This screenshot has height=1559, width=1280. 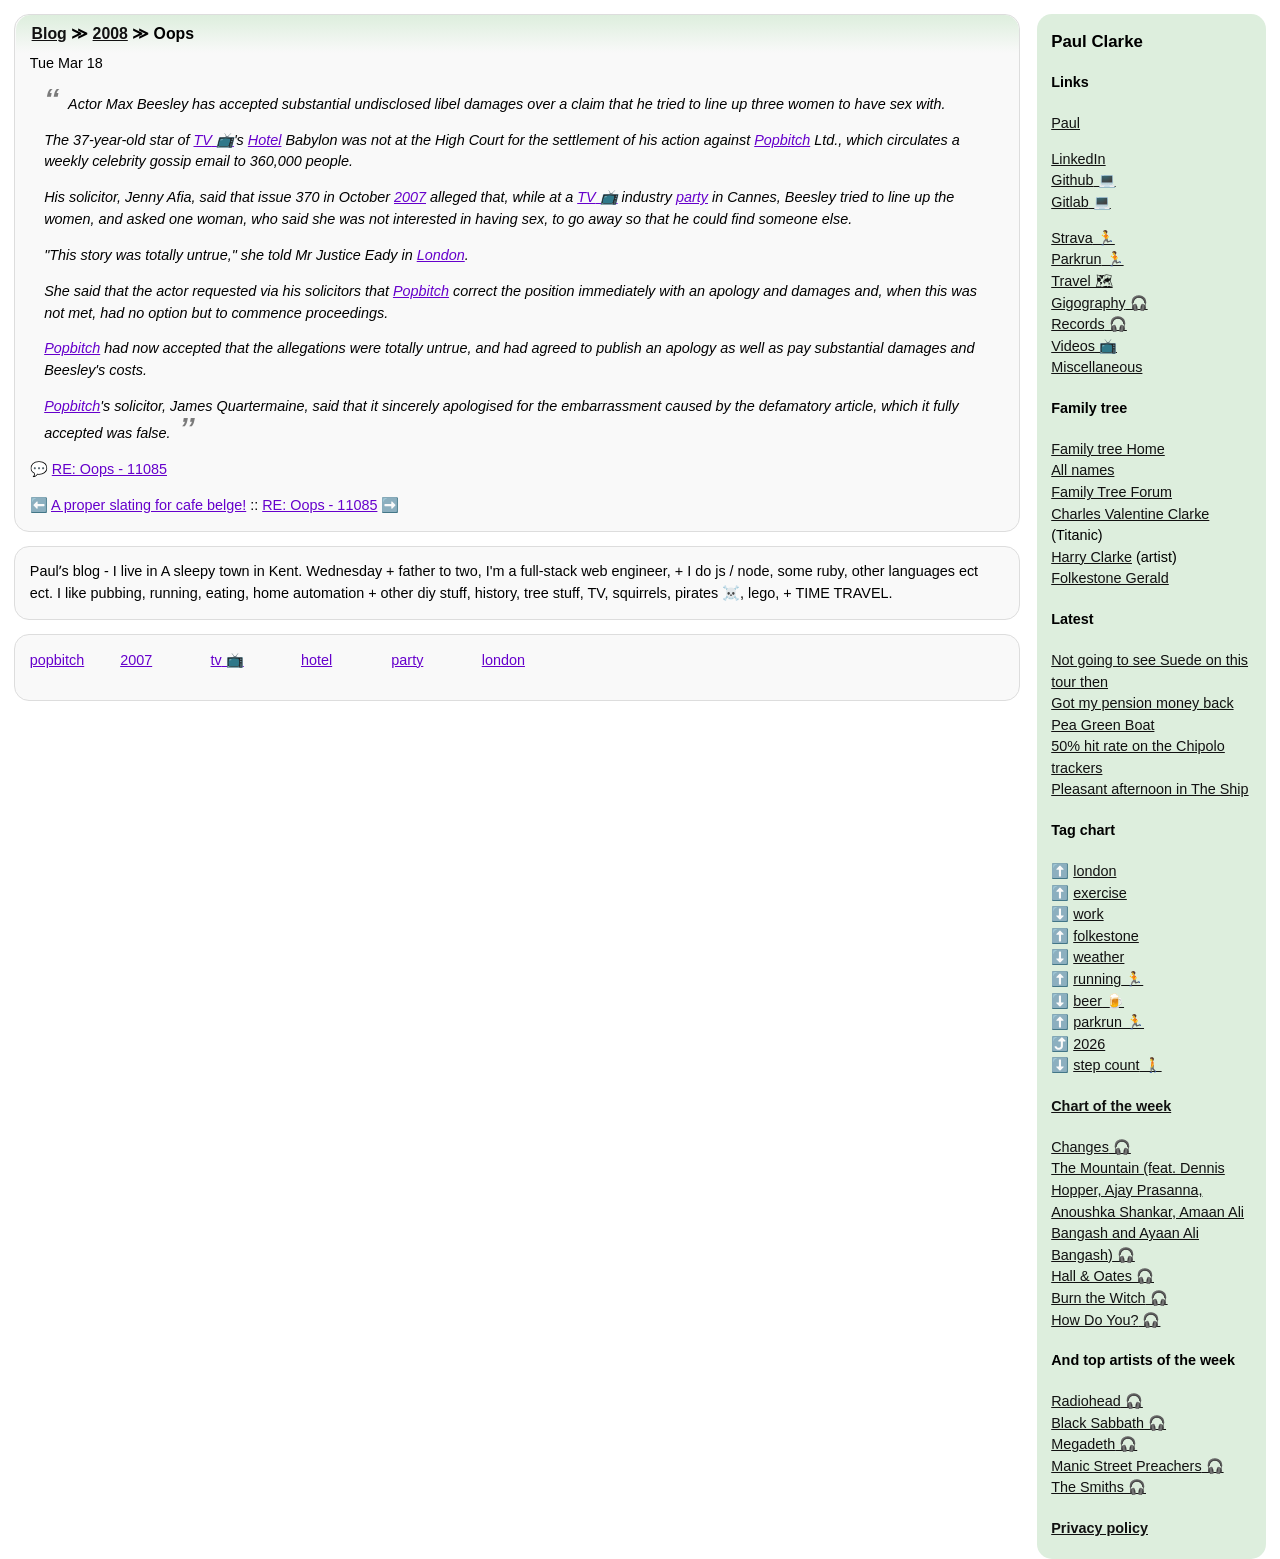 I want to click on LinkedIn, so click(x=1078, y=159).